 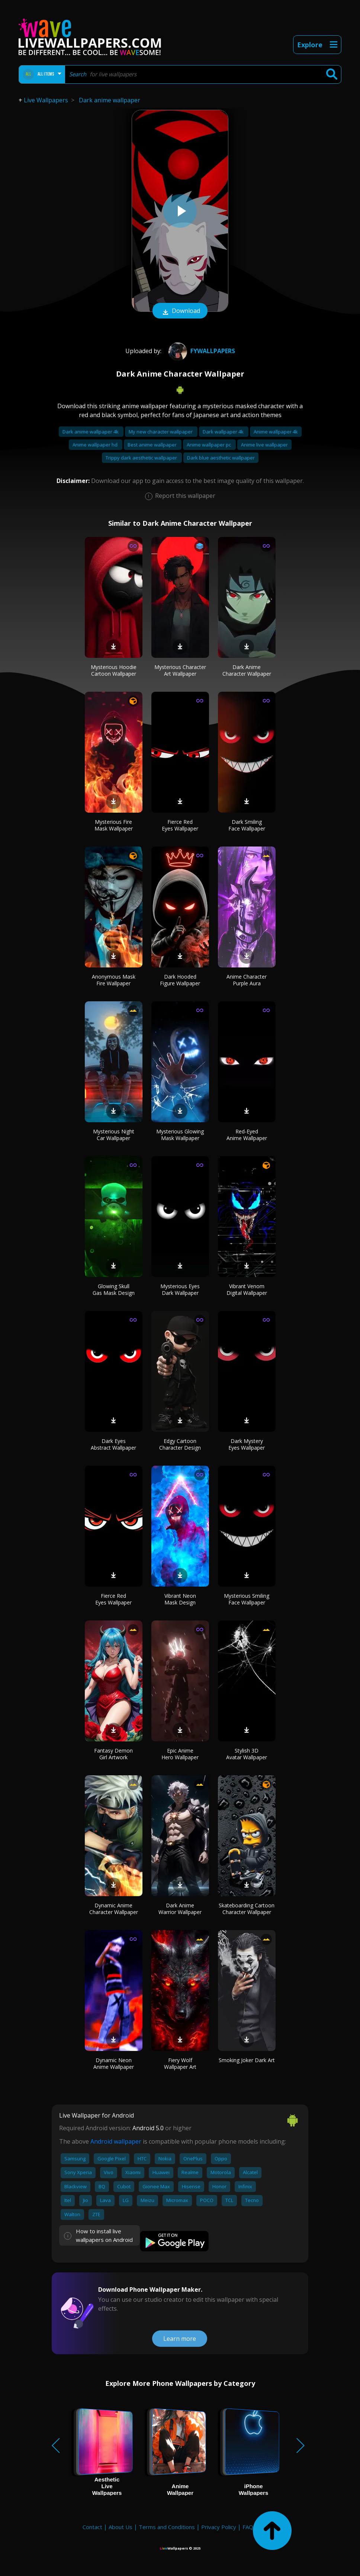 What do you see at coordinates (113, 1754) in the screenshot?
I see `Fantasy Demon Girl Artwork` at bounding box center [113, 1754].